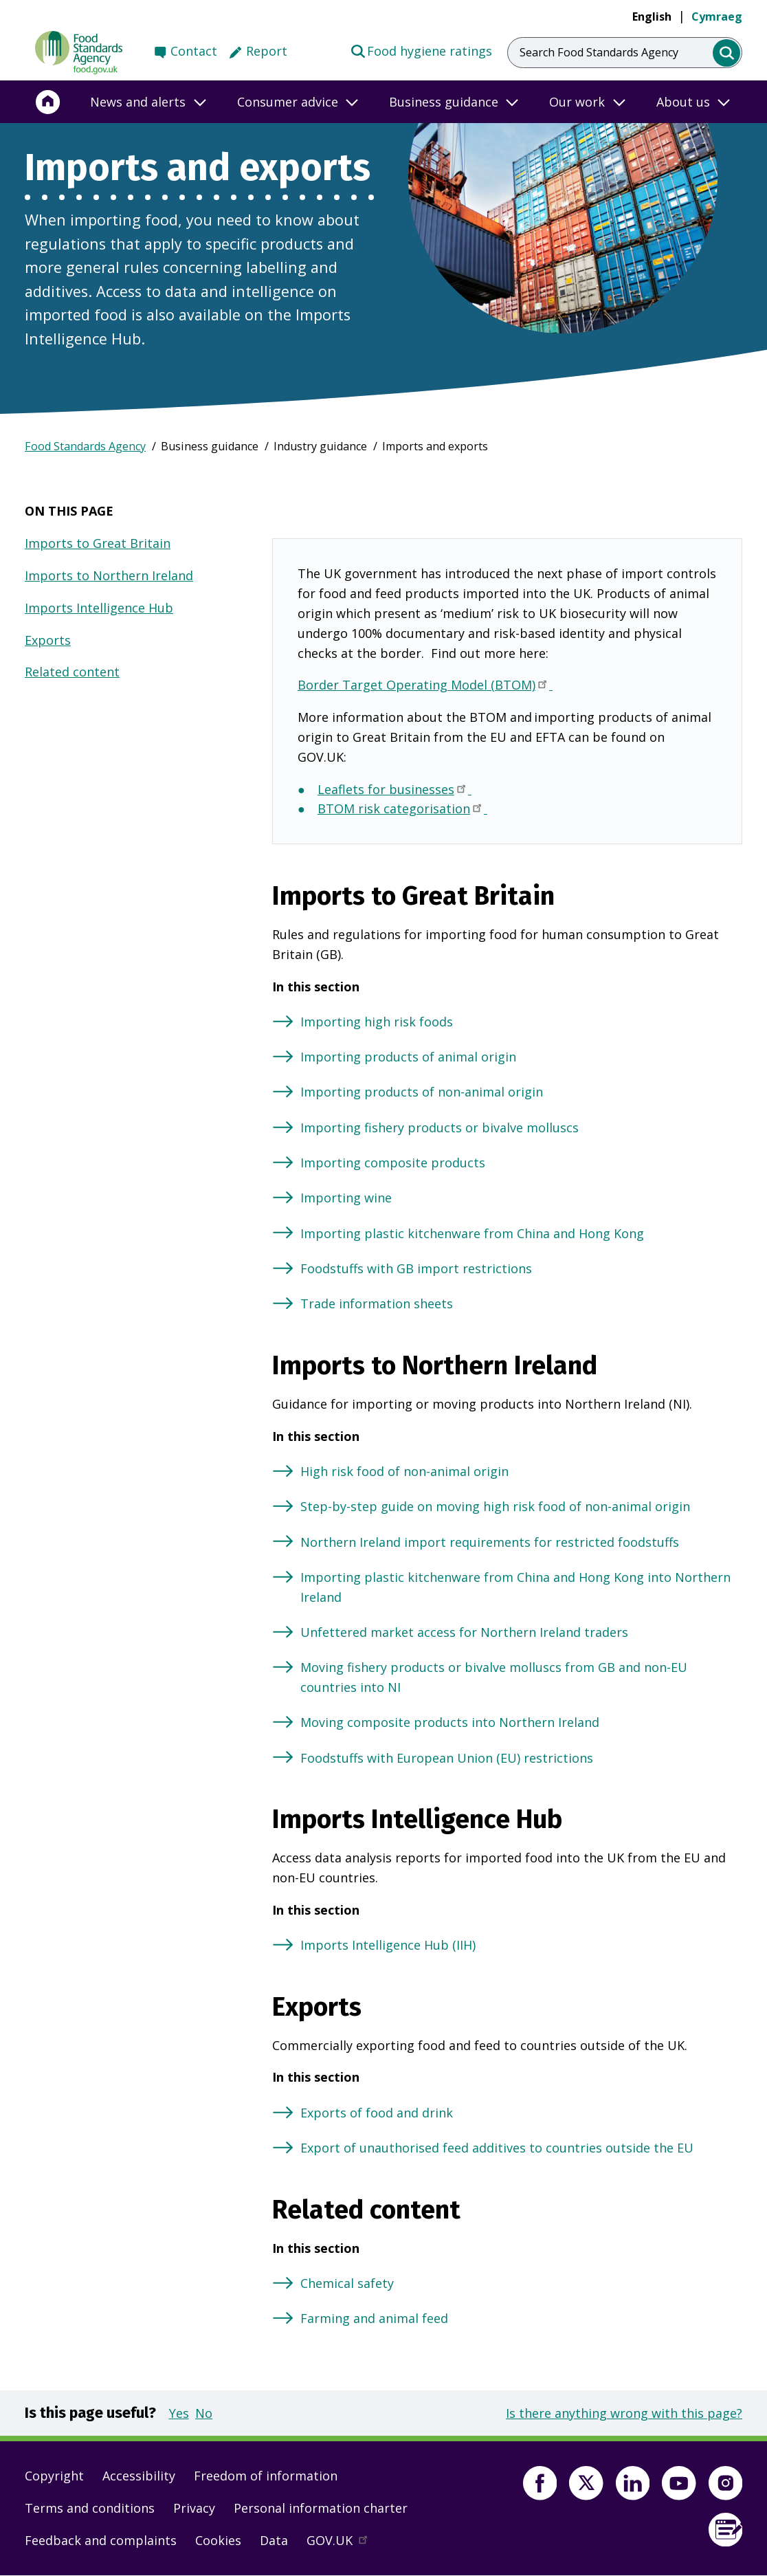 Image resolution: width=767 pixels, height=2576 pixels. Describe the element at coordinates (408, 1056) in the screenshot. I see `Importing products of animal origin` at that location.